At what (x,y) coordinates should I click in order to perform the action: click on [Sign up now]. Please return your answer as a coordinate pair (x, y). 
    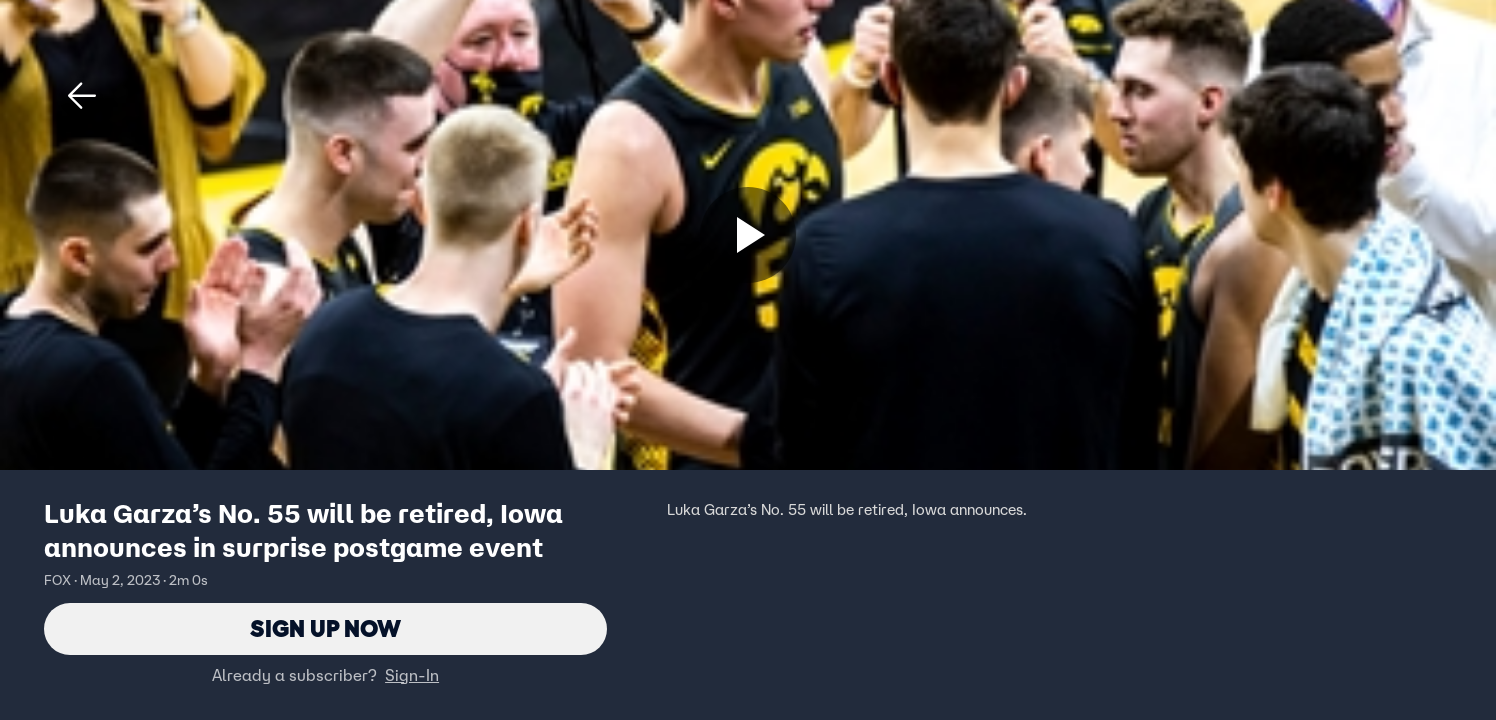
    Looking at the image, I should click on (748, 235).